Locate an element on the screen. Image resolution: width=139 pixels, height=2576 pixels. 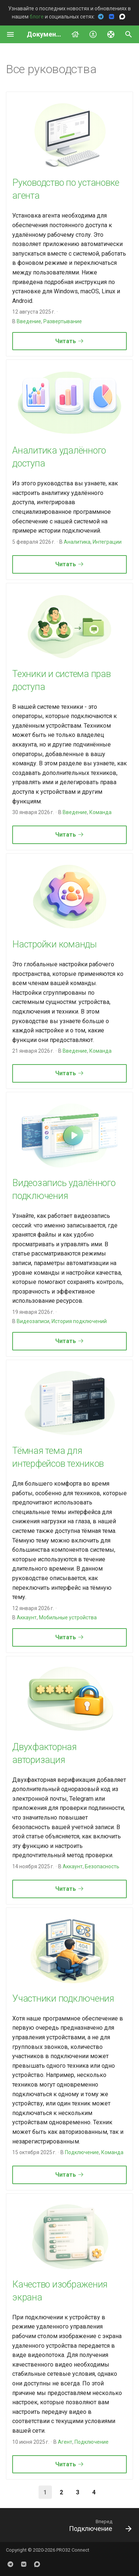
Команда is located at coordinates (100, 812).